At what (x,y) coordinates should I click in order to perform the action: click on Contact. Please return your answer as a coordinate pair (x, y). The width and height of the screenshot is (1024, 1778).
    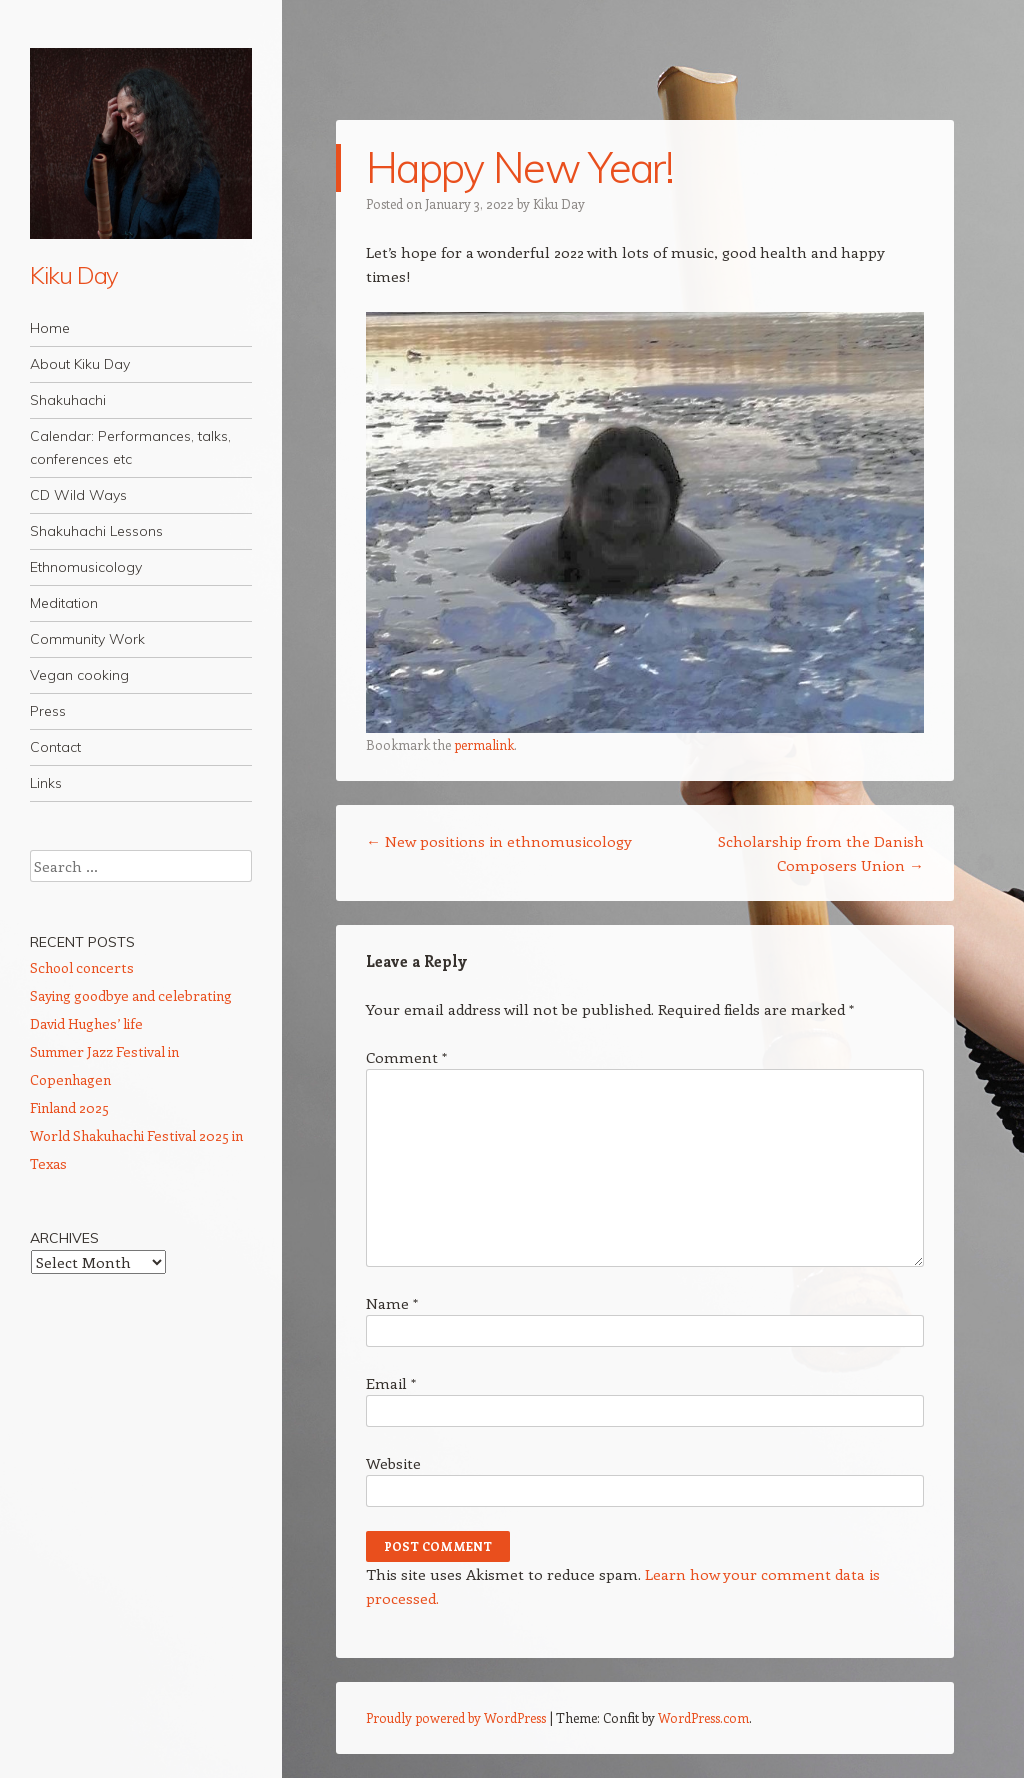
    Looking at the image, I should click on (55, 747).